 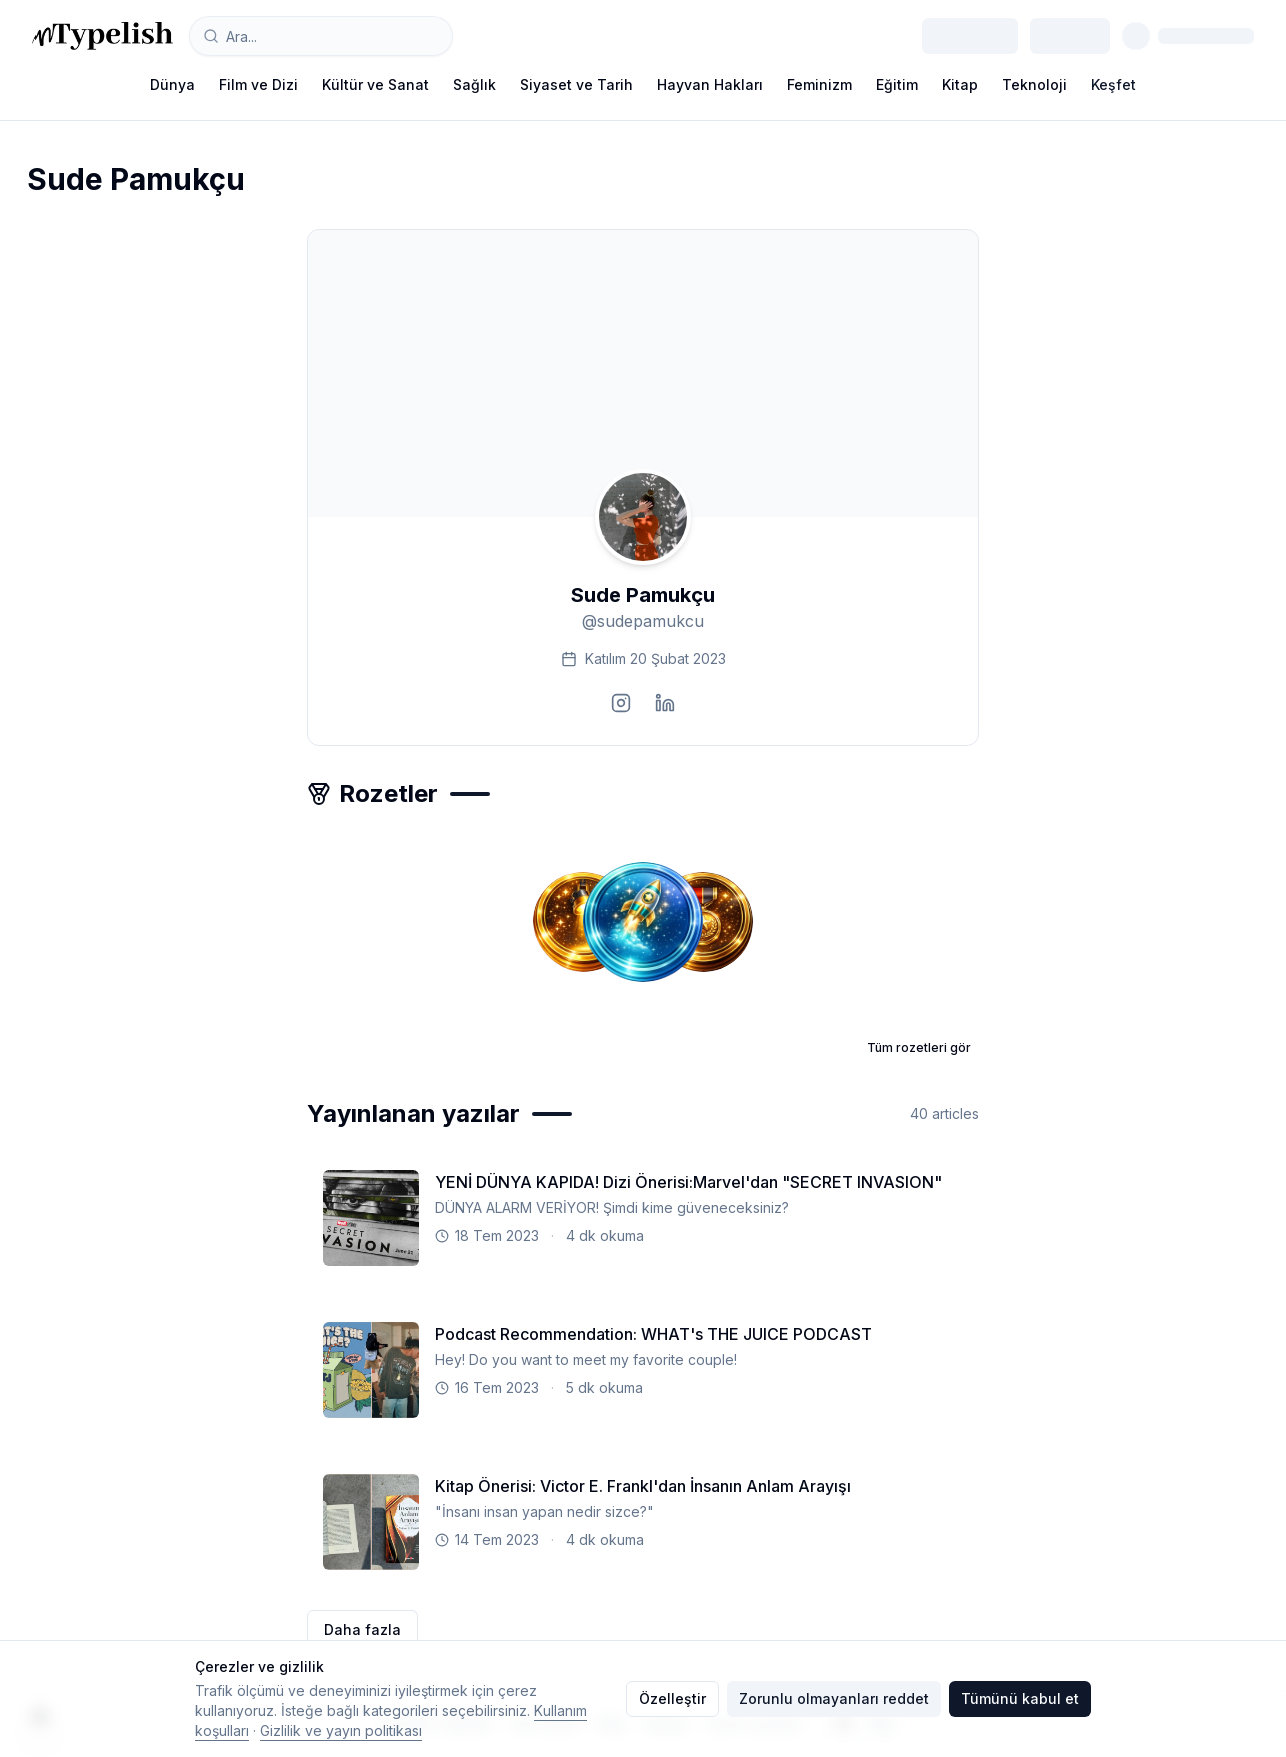 I want to click on Keşfet, so click(x=1113, y=84).